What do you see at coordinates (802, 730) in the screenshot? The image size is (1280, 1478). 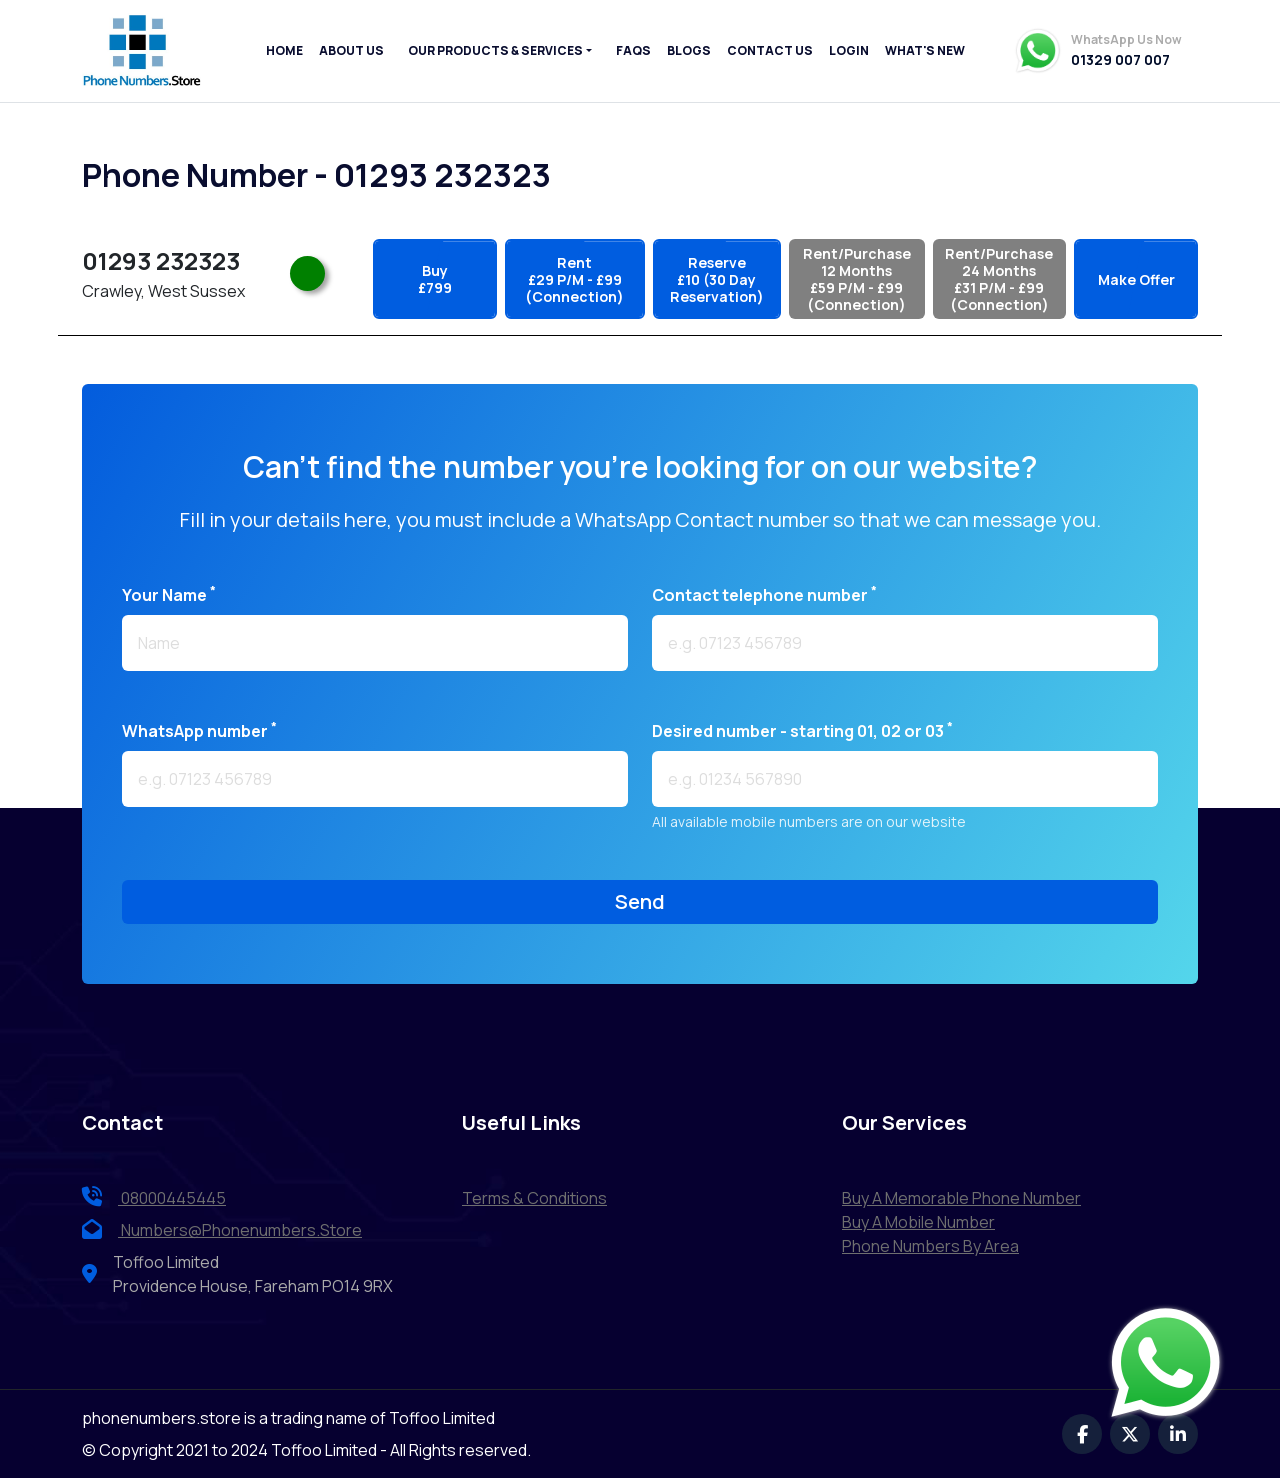 I see `Desired number - starting 01, 02 or 03` at bounding box center [802, 730].